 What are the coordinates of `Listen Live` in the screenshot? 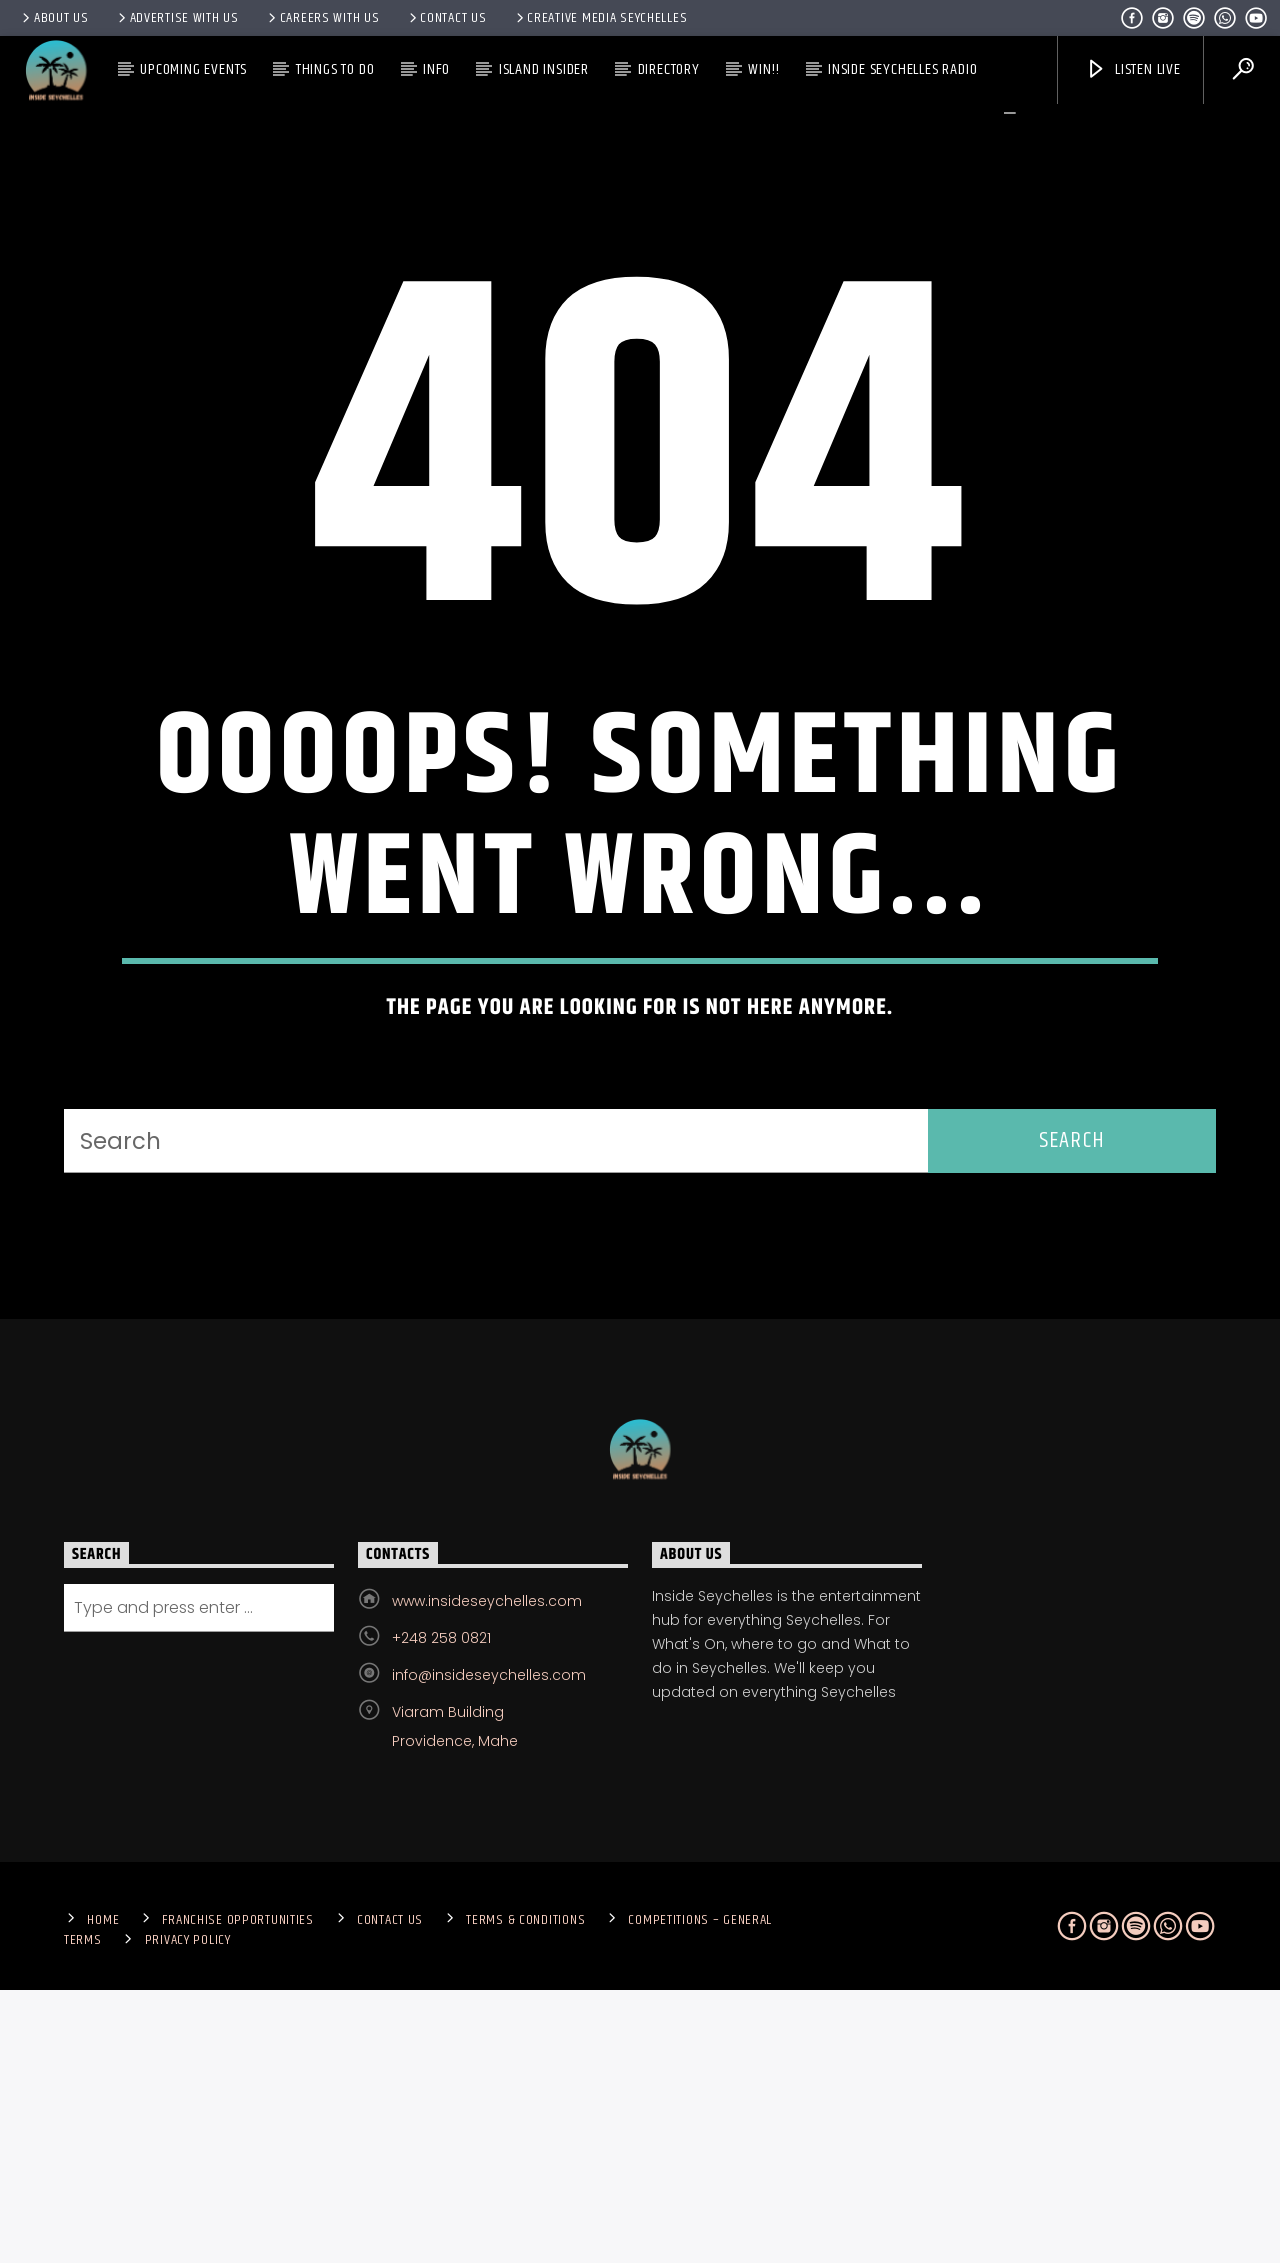 It's located at (1133, 69).